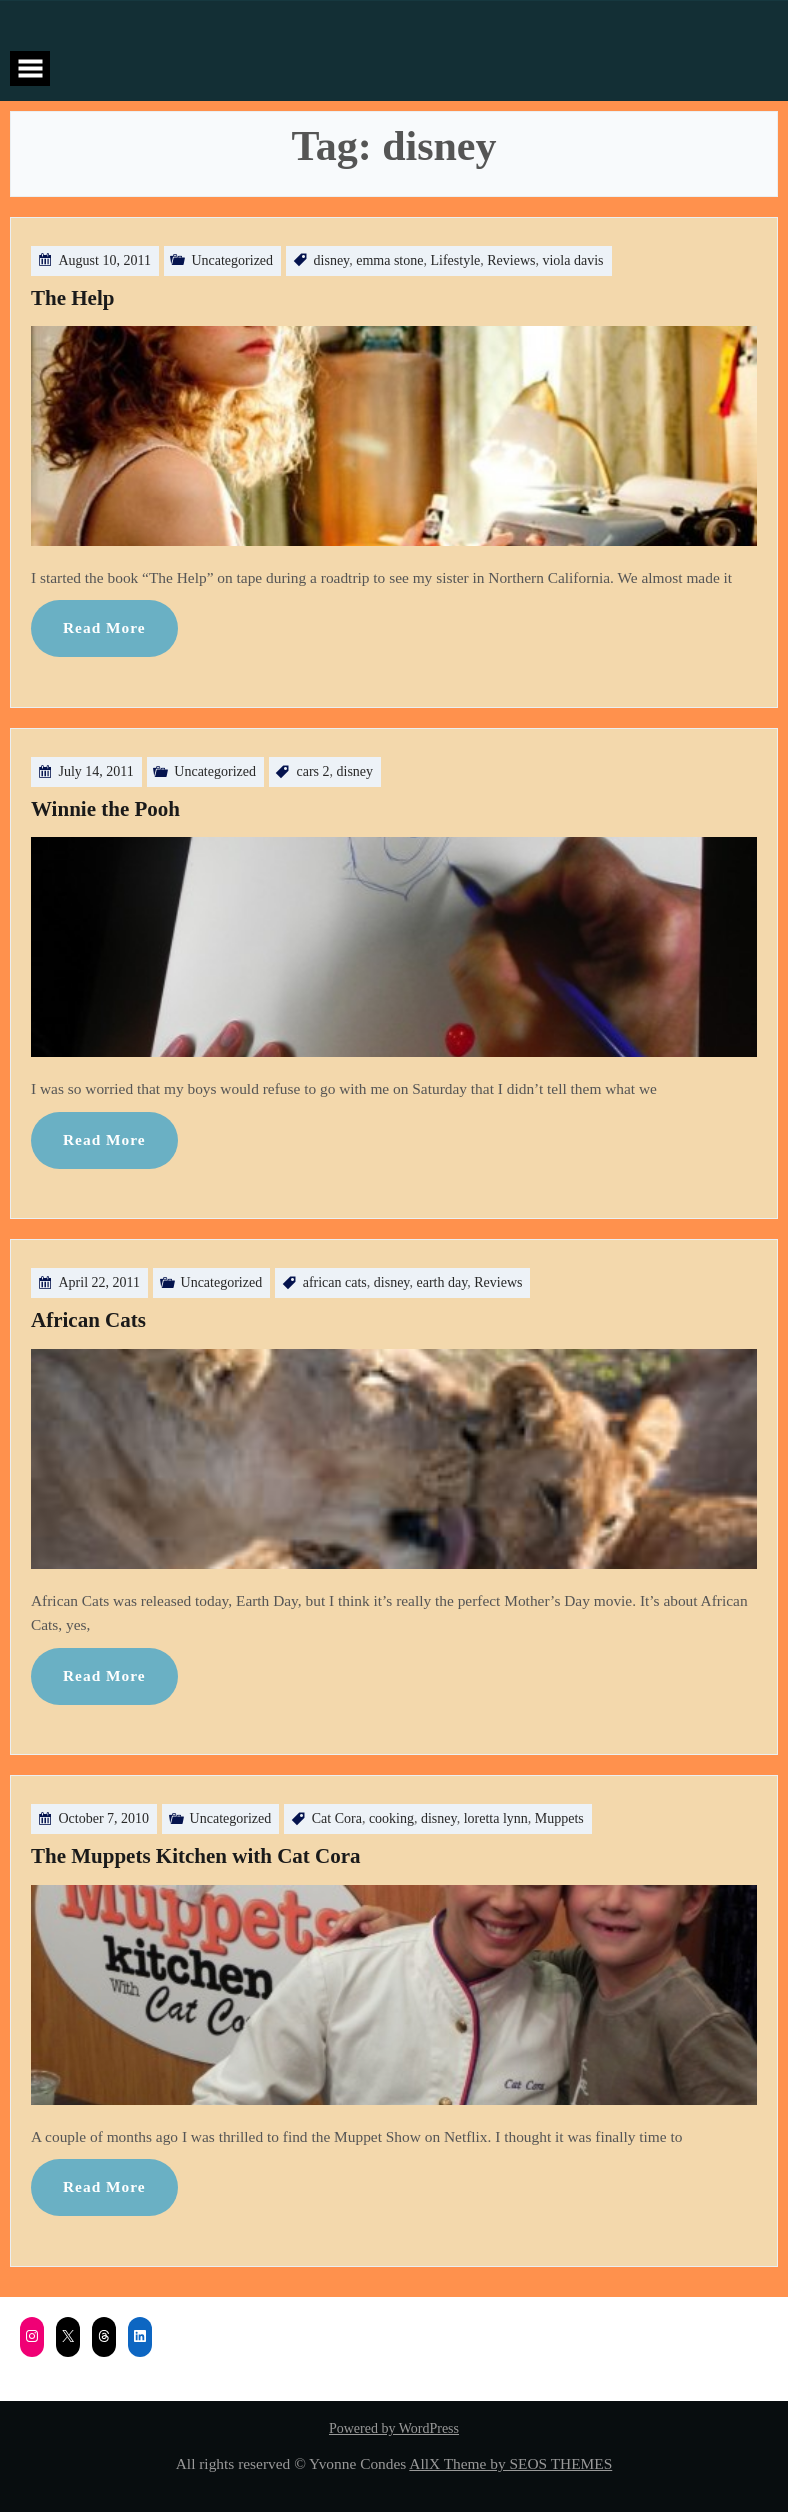 Image resolution: width=788 pixels, height=2512 pixels. What do you see at coordinates (196, 1856) in the screenshot?
I see `The Muppets Kitchen with Cat Cora` at bounding box center [196, 1856].